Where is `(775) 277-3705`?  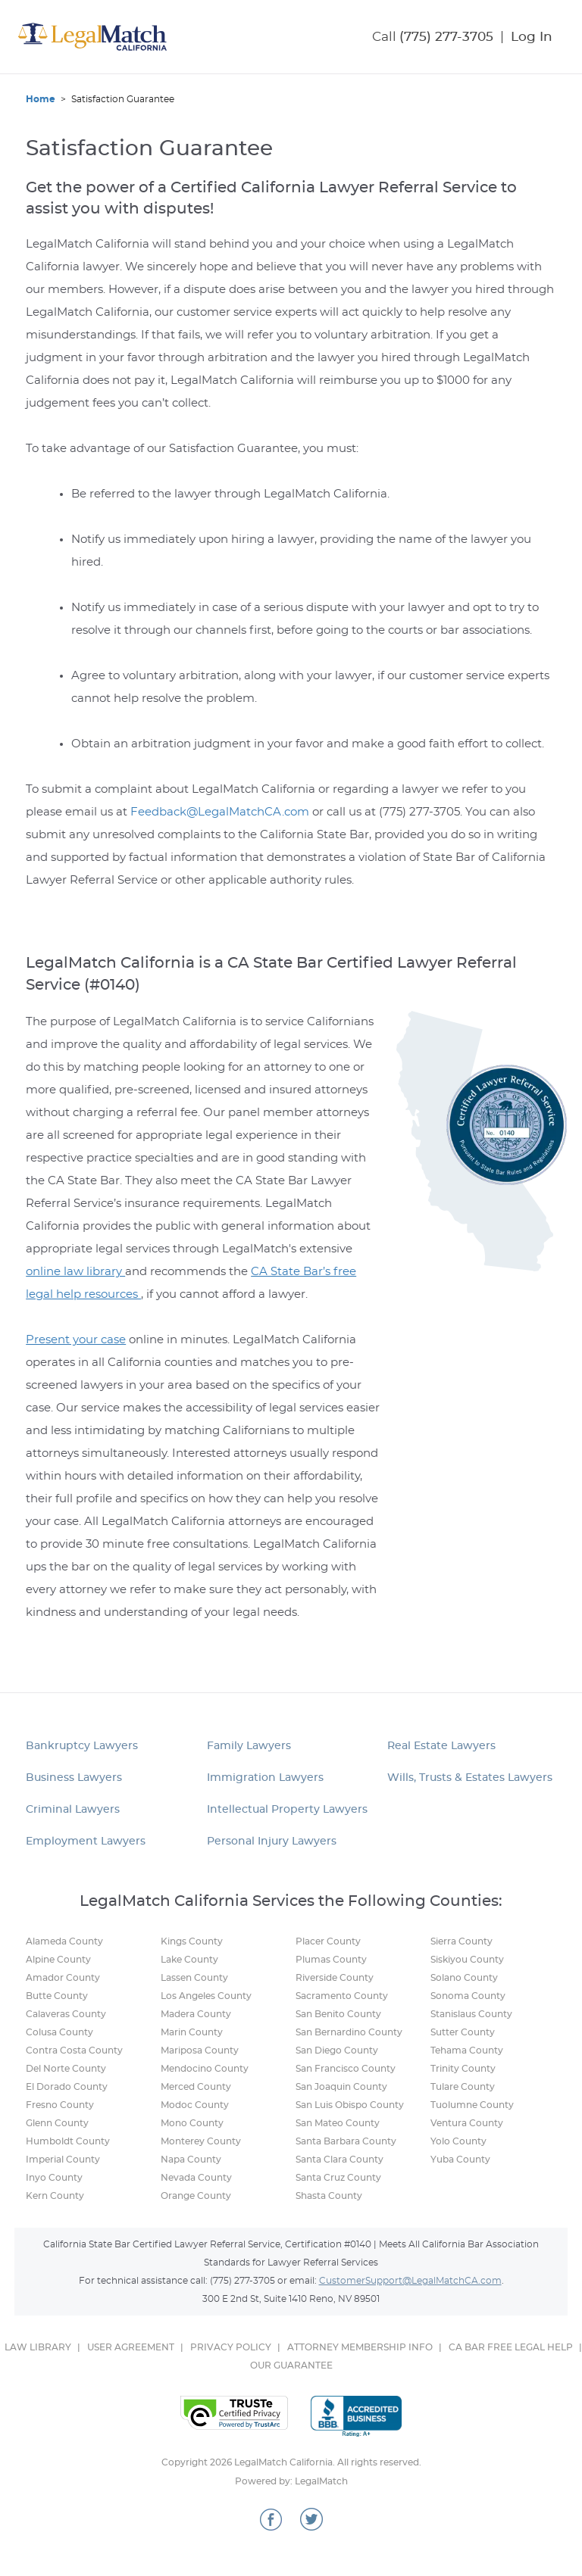 (775) 277-3705 is located at coordinates (446, 36).